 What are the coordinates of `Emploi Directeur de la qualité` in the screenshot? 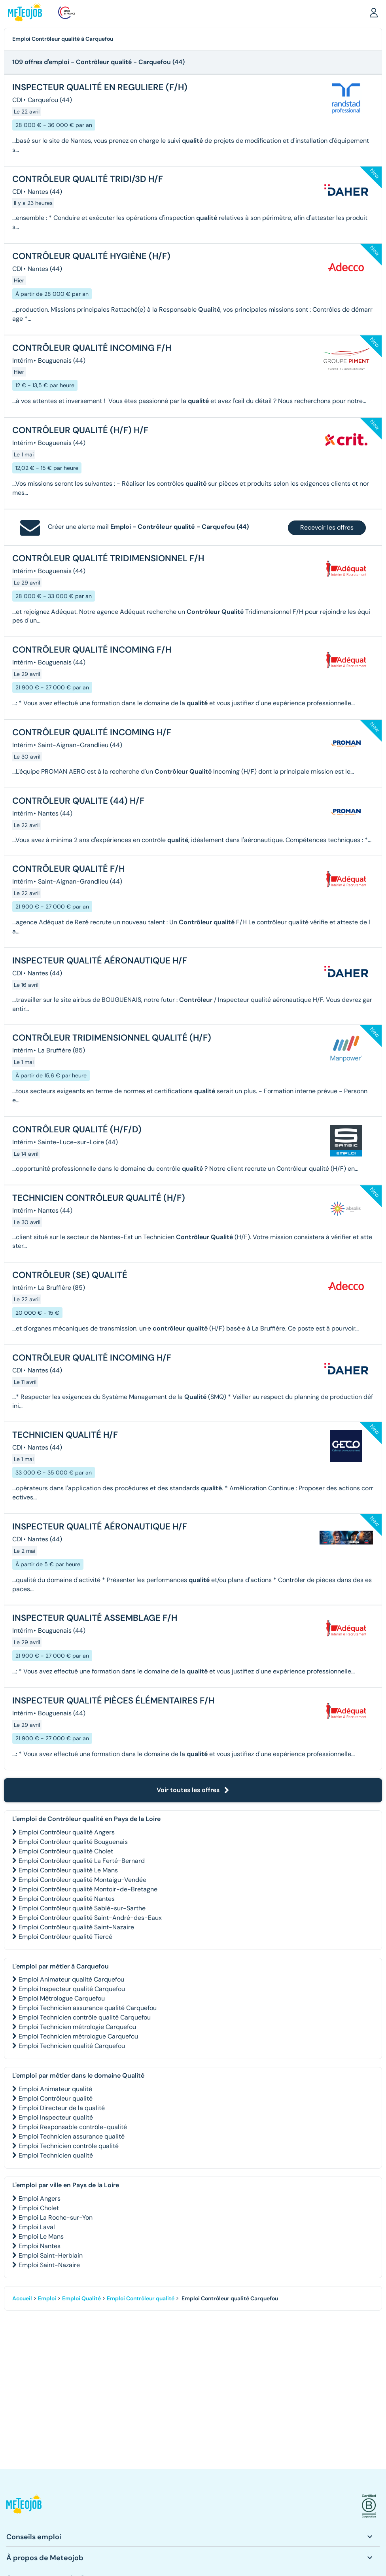 It's located at (62, 2108).